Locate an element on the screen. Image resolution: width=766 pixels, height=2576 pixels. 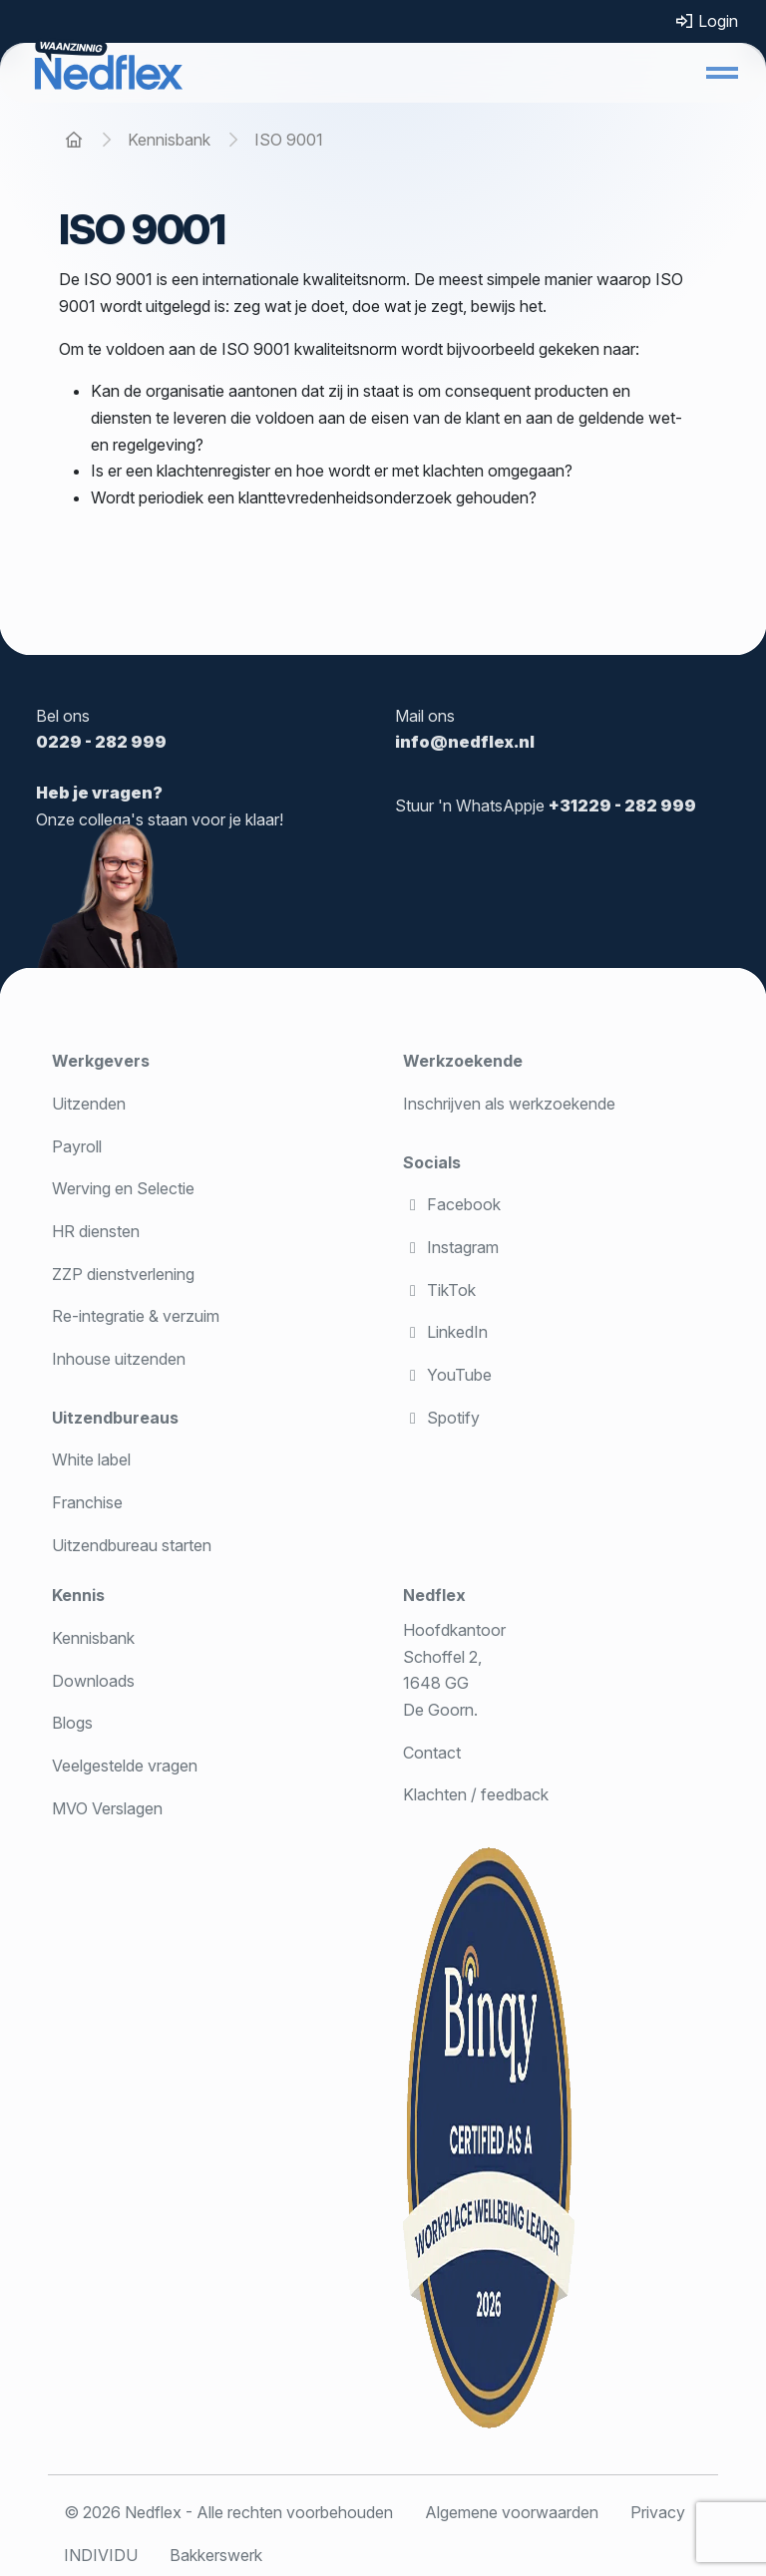
Werkzoekende is located at coordinates (463, 1061).